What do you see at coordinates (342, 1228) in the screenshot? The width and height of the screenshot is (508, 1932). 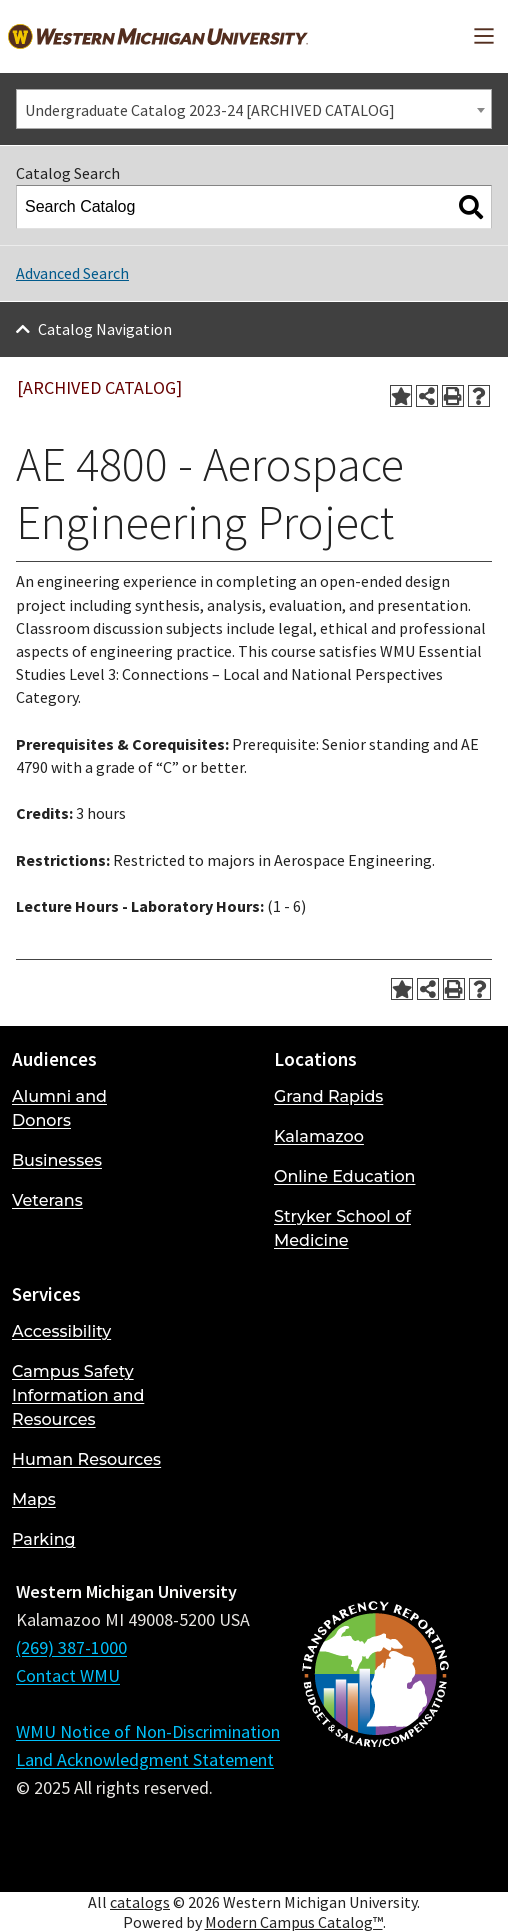 I see `Stryker School of Medicine` at bounding box center [342, 1228].